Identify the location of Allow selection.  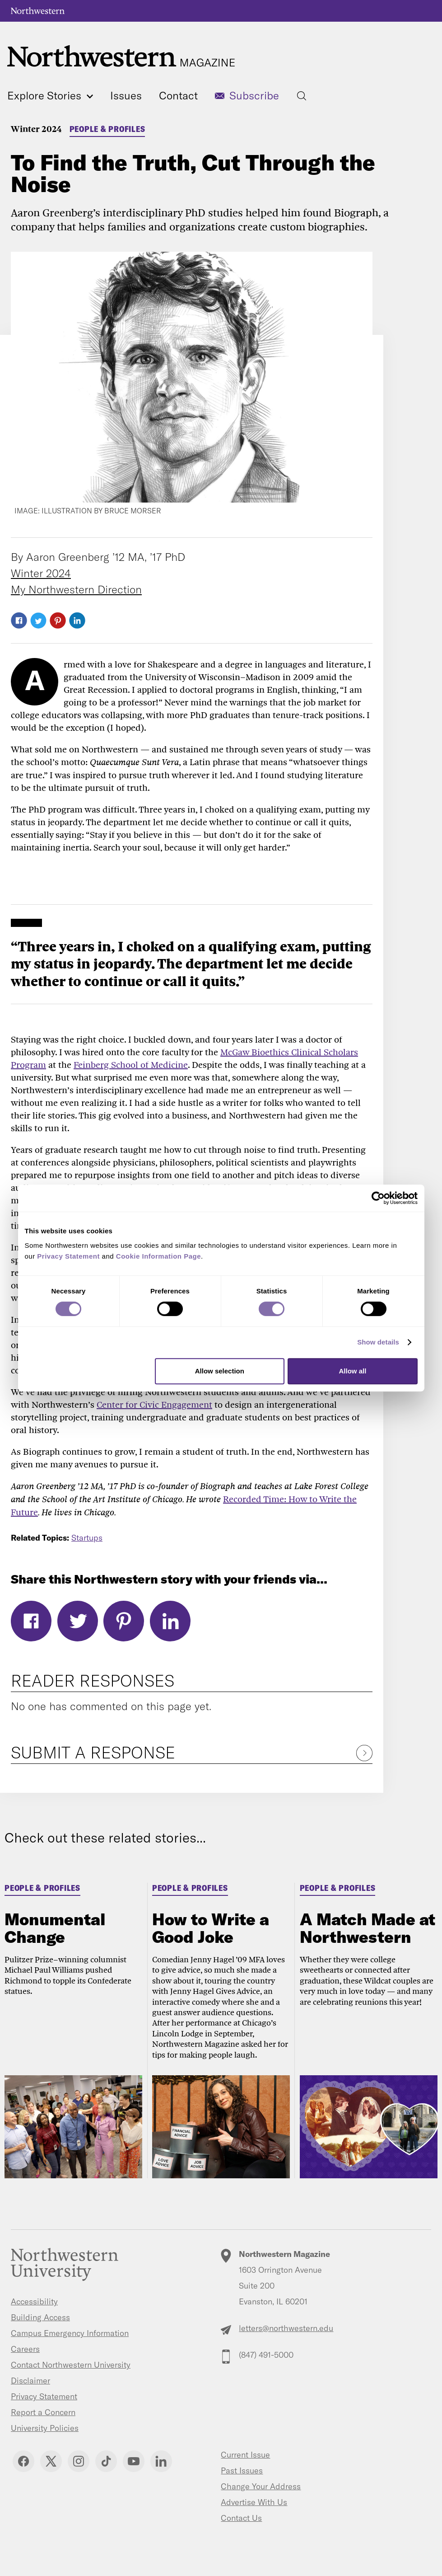
(219, 1371).